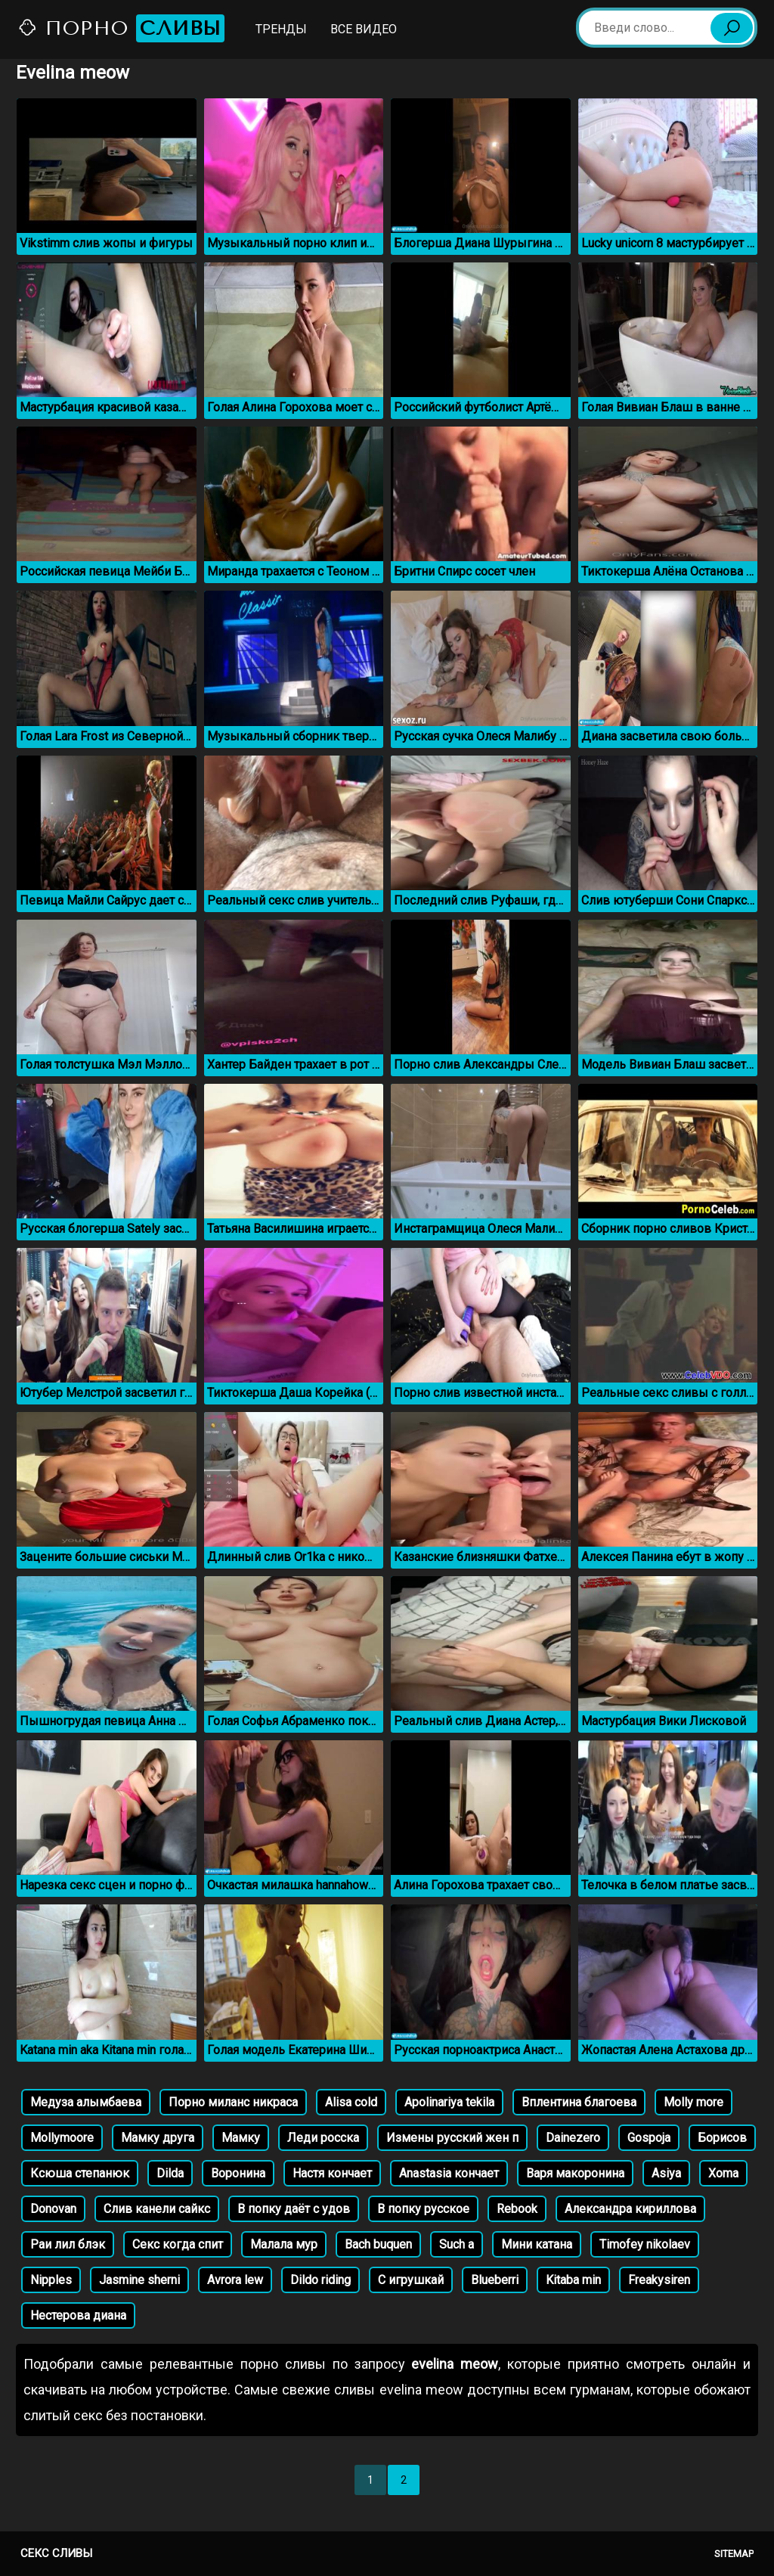 The image size is (774, 2576). I want to click on Варя макоронина, so click(575, 2173).